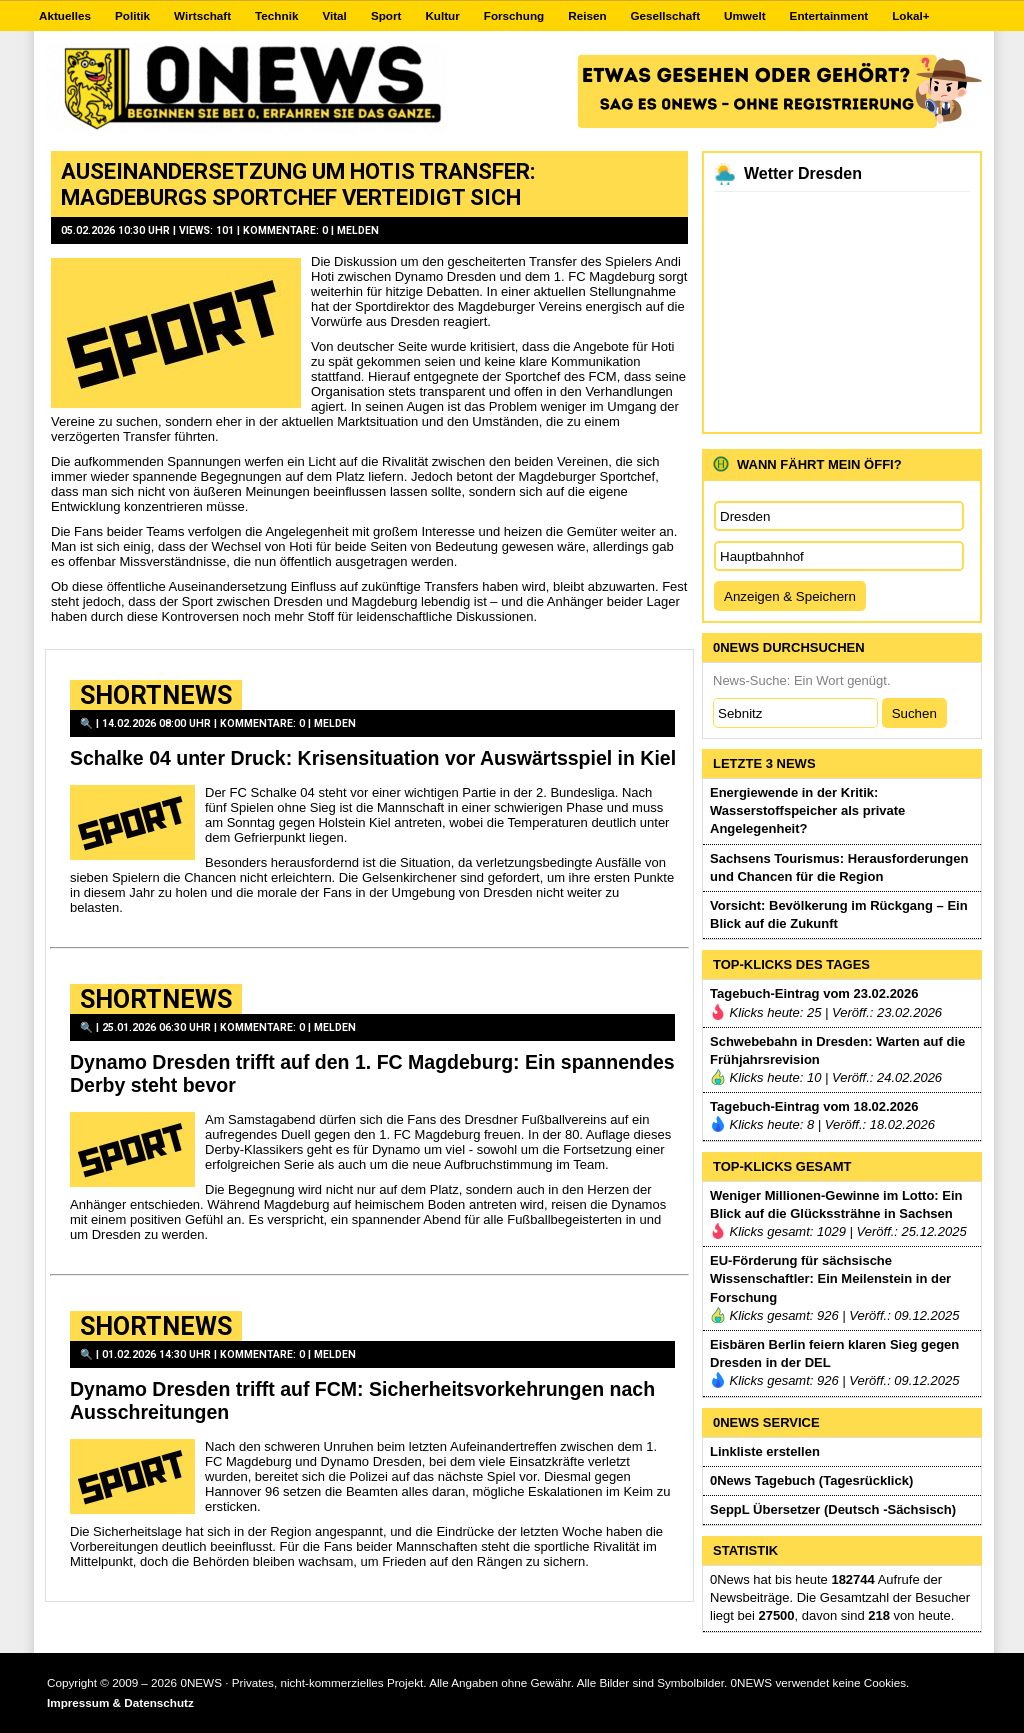 The width and height of the screenshot is (1024, 1733). What do you see at coordinates (814, 993) in the screenshot?
I see `Tagebuch-Eintrag vom 23.02.2026` at bounding box center [814, 993].